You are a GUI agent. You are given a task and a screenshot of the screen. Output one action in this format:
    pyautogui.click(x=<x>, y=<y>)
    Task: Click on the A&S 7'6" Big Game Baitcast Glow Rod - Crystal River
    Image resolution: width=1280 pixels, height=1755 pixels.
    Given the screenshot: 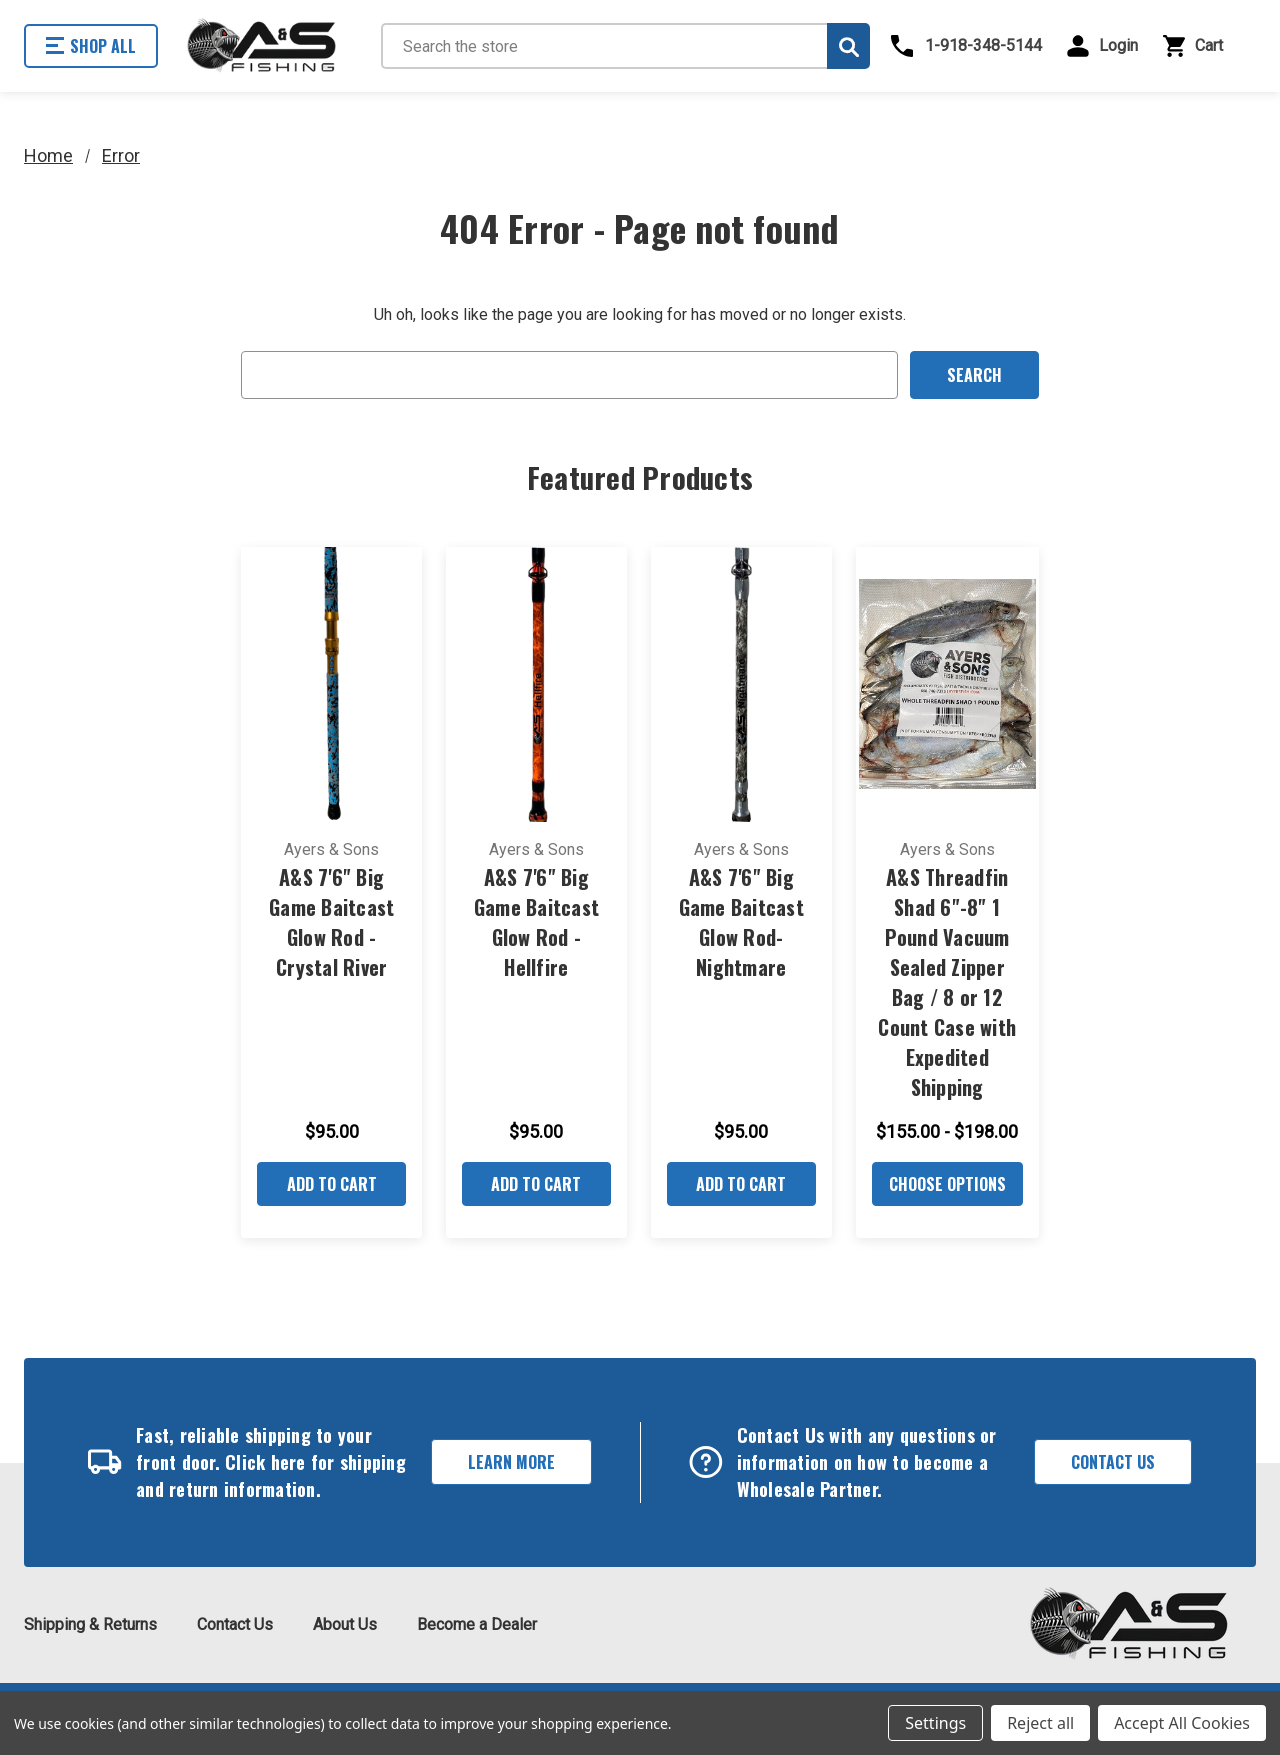 What is the action you would take?
    pyautogui.click(x=331, y=922)
    